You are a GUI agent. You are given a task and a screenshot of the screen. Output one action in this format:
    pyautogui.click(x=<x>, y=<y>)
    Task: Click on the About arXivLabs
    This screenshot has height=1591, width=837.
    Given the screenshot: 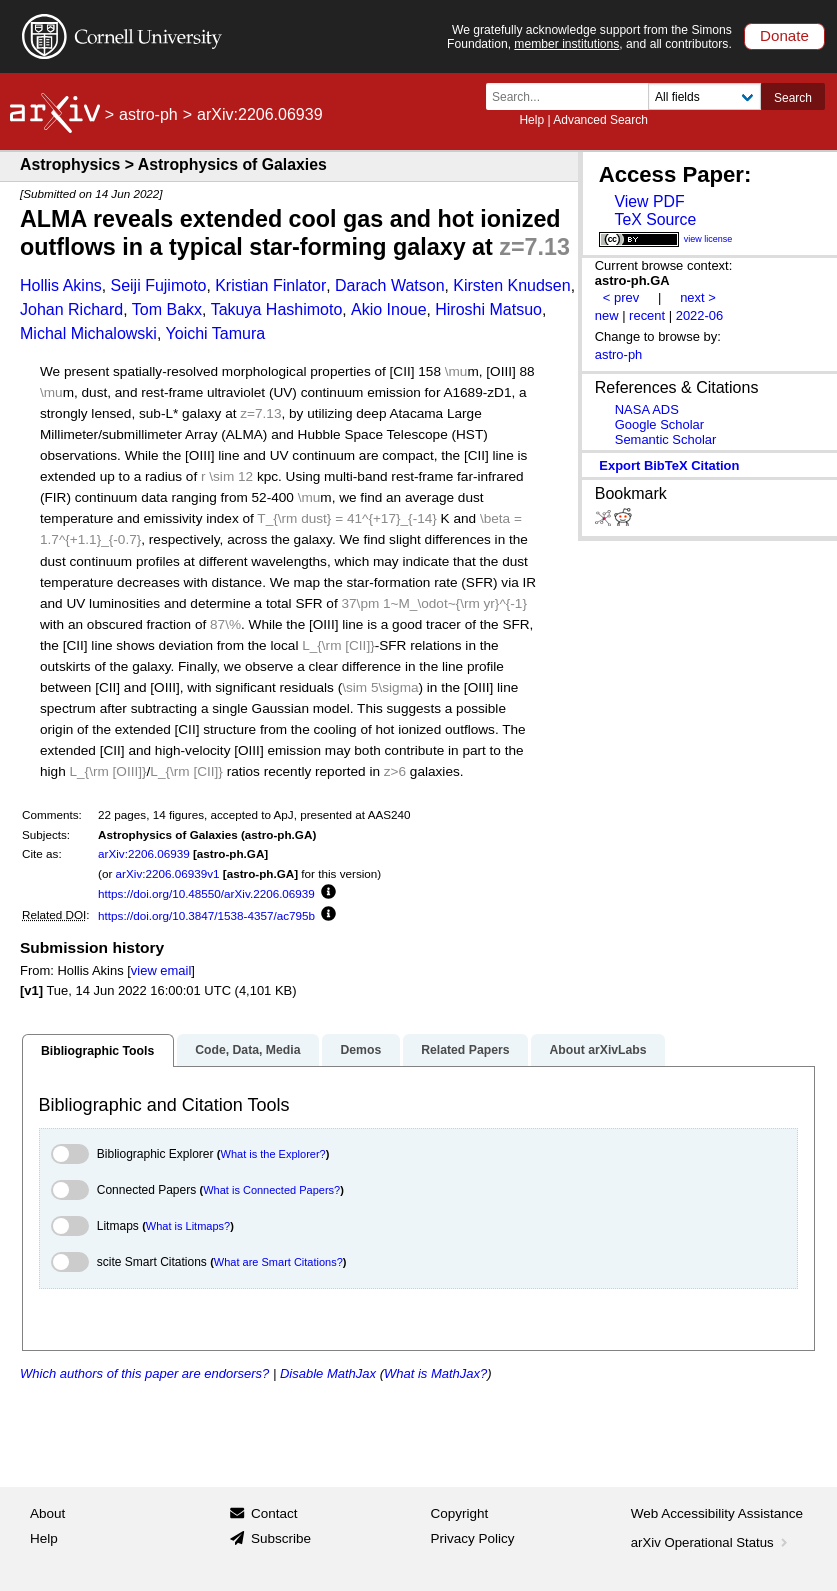 What is the action you would take?
    pyautogui.click(x=597, y=1050)
    